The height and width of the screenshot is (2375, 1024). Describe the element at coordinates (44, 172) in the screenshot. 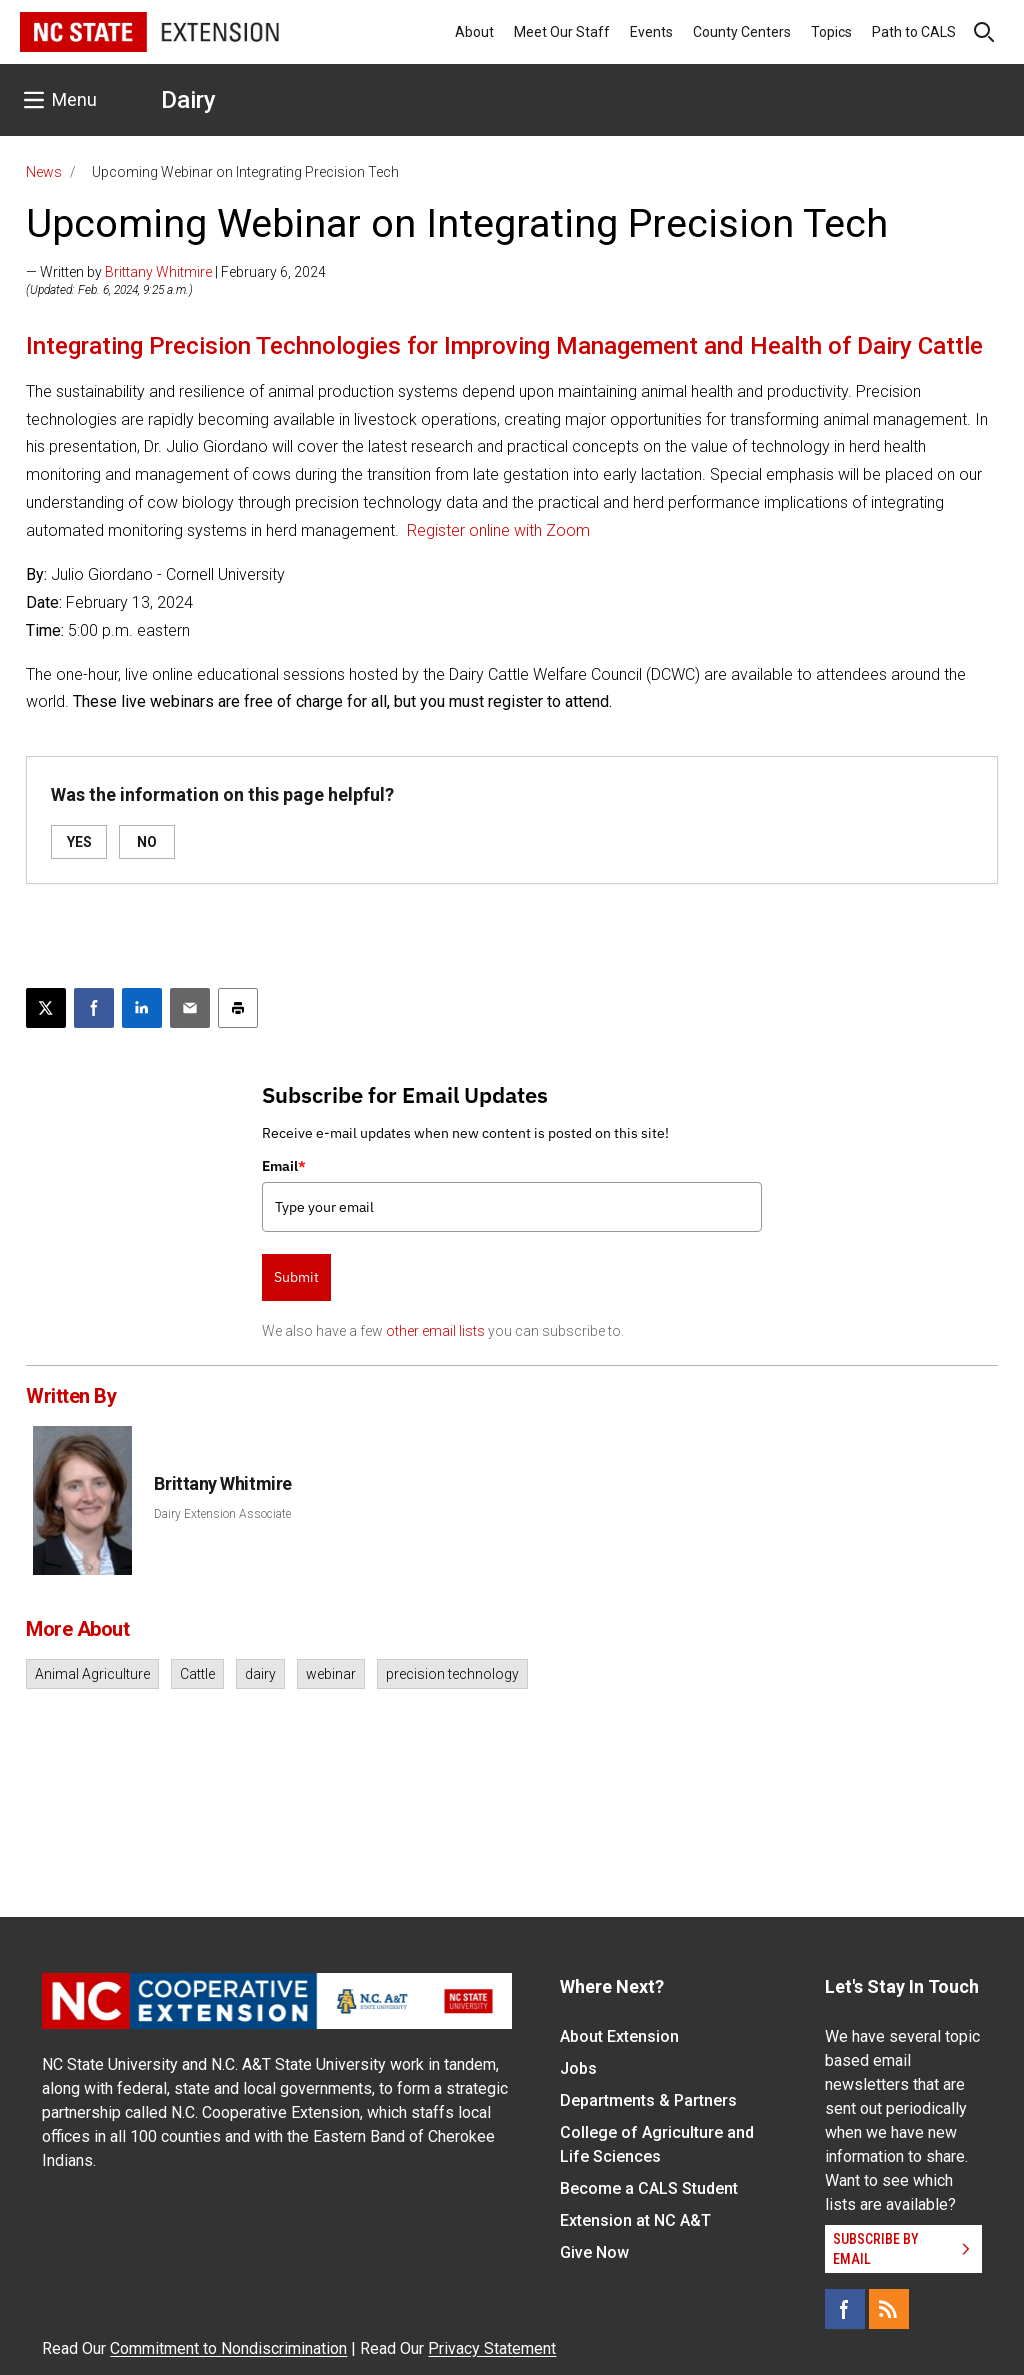

I see `News` at that location.